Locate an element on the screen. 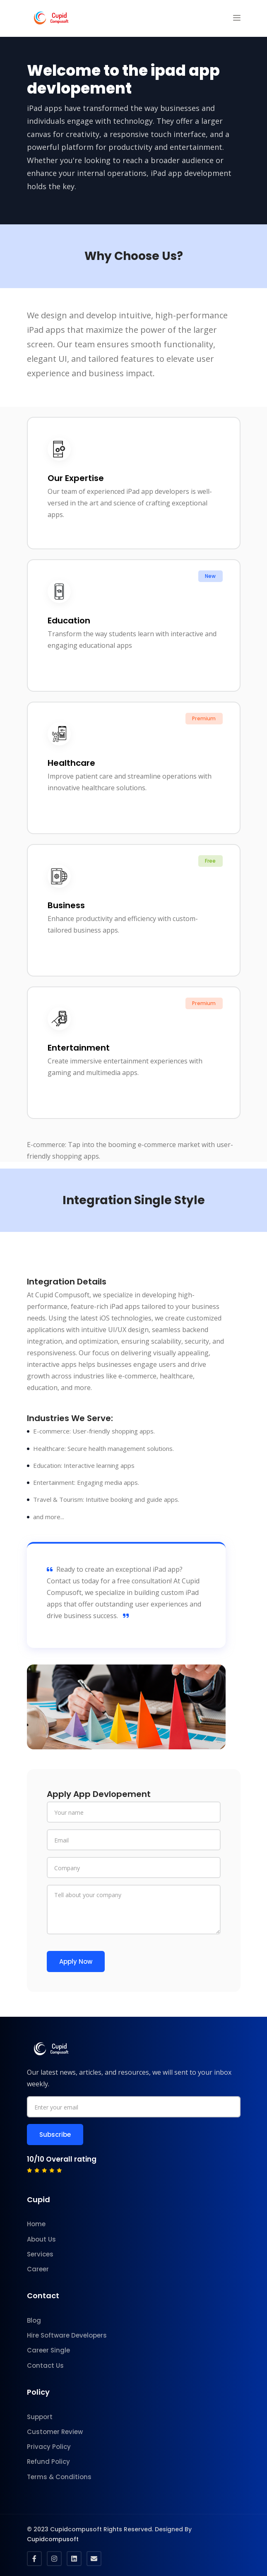 The image size is (267, 2576). Services is located at coordinates (40, 2254).